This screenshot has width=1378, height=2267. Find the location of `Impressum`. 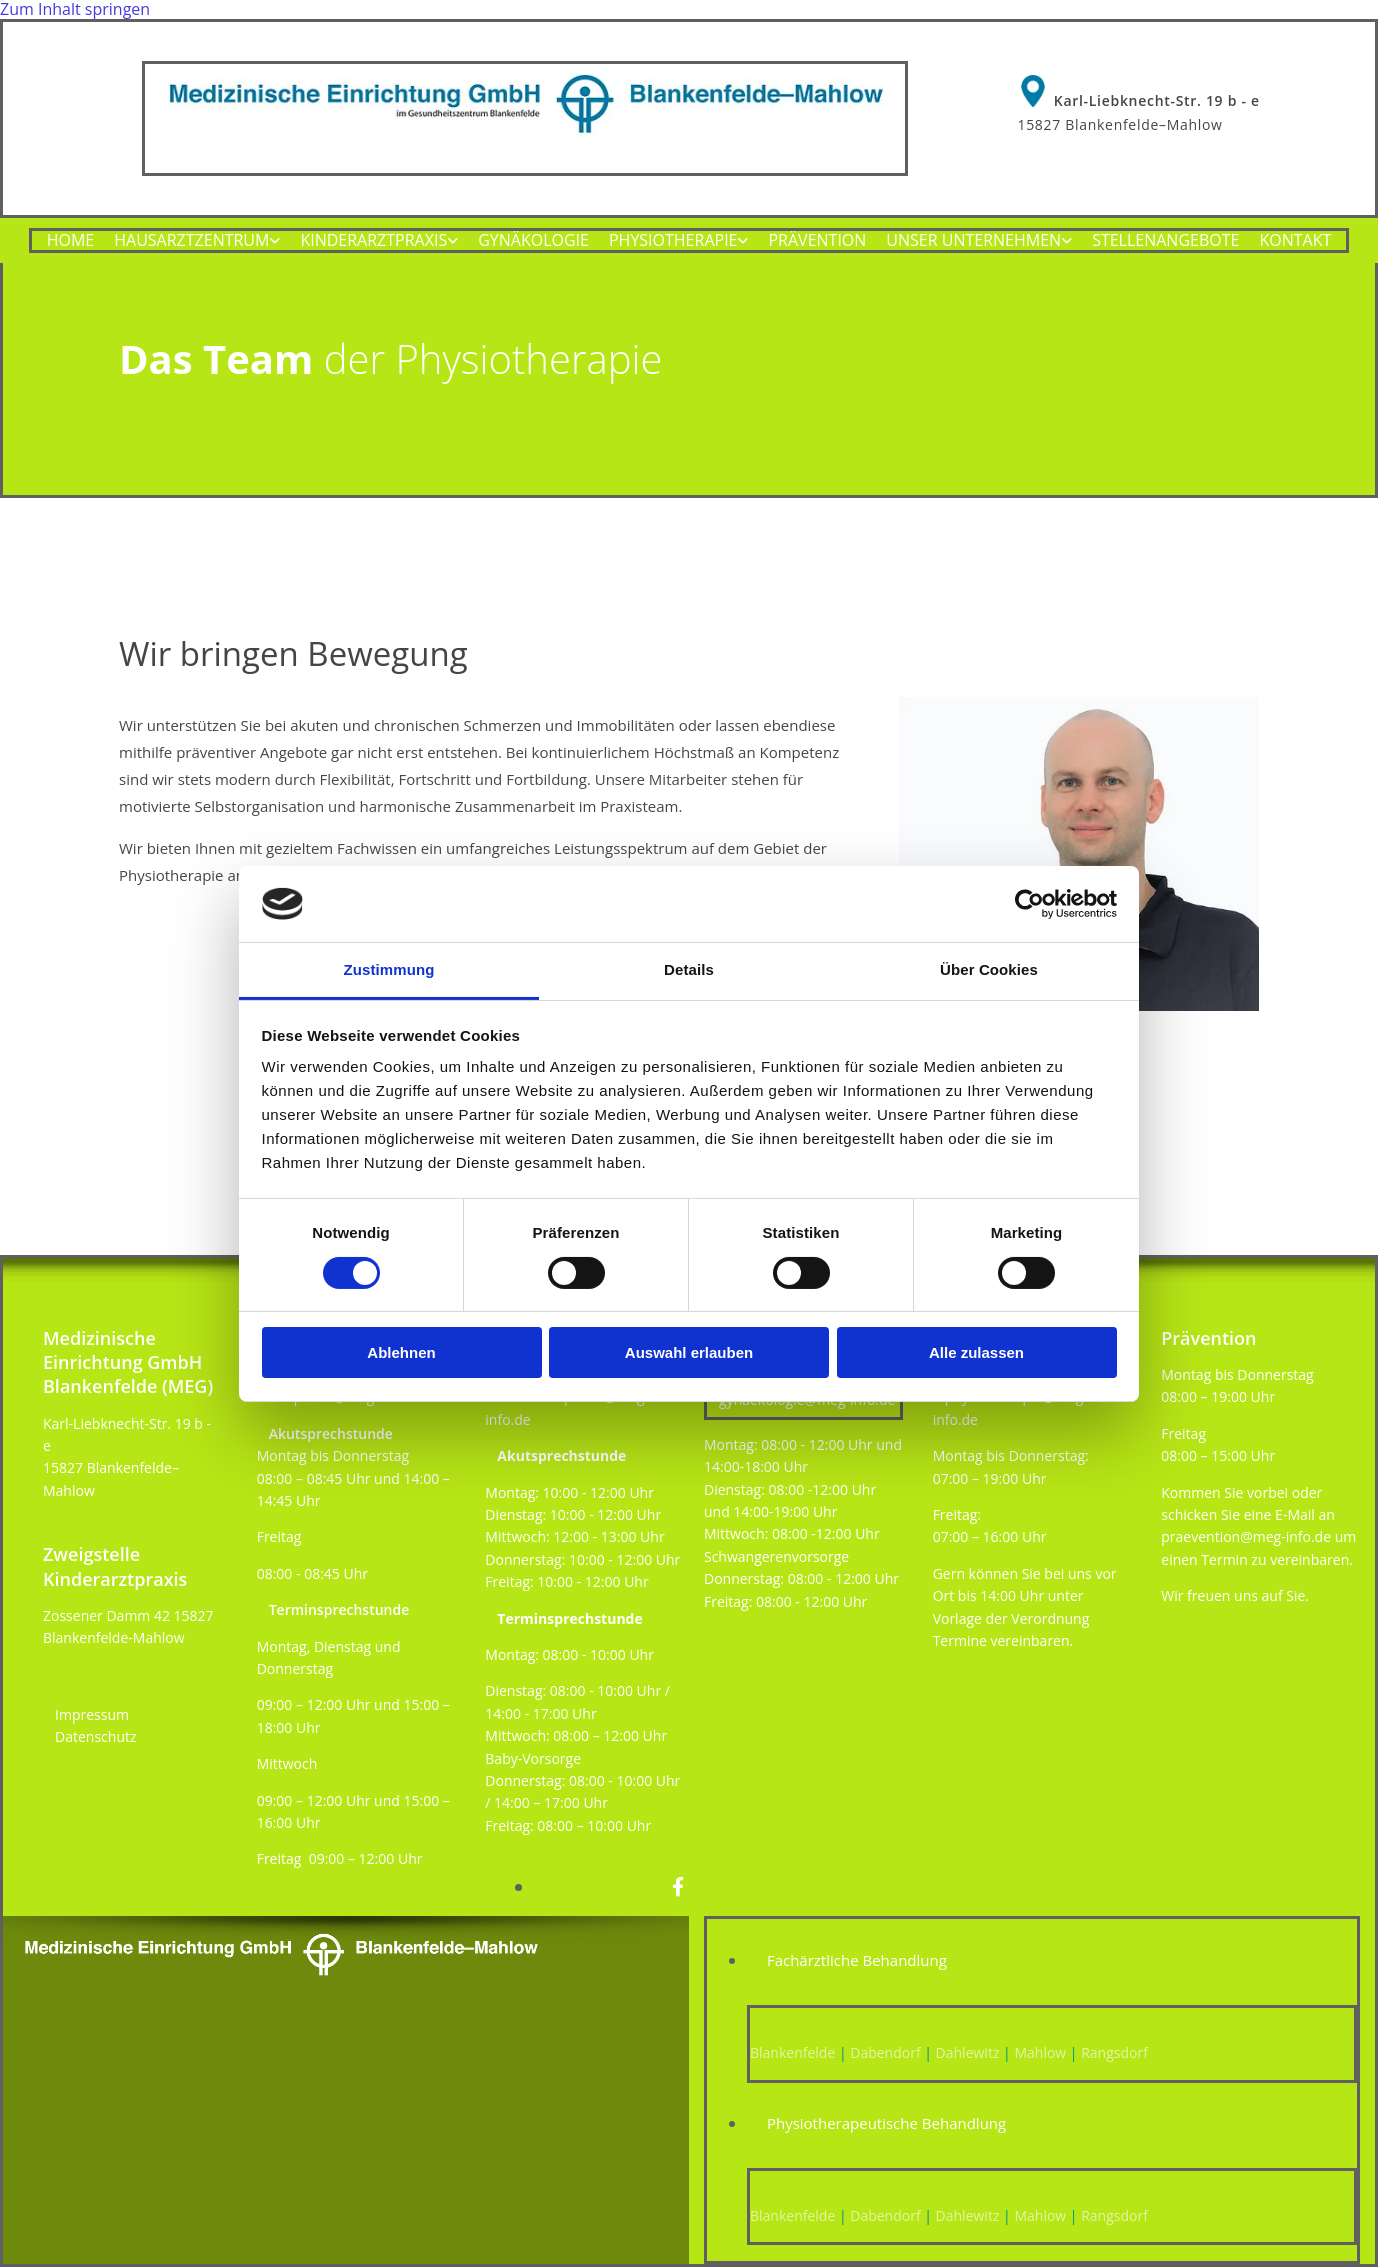

Impressum is located at coordinates (92, 1714).